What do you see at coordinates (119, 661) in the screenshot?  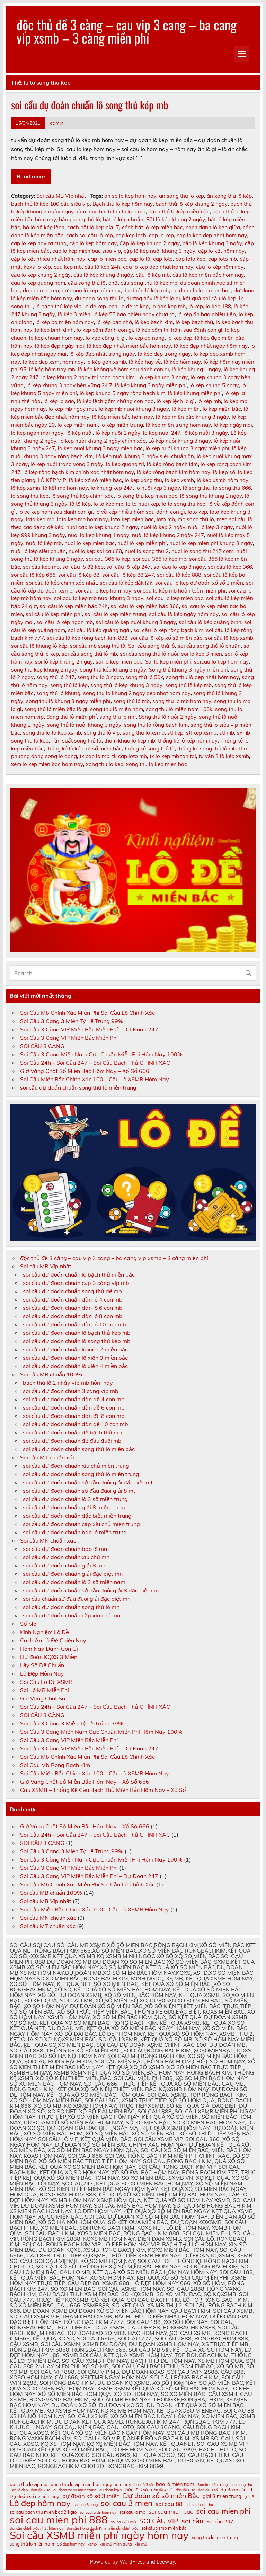 I see `soi lo kep mien bac` at bounding box center [119, 661].